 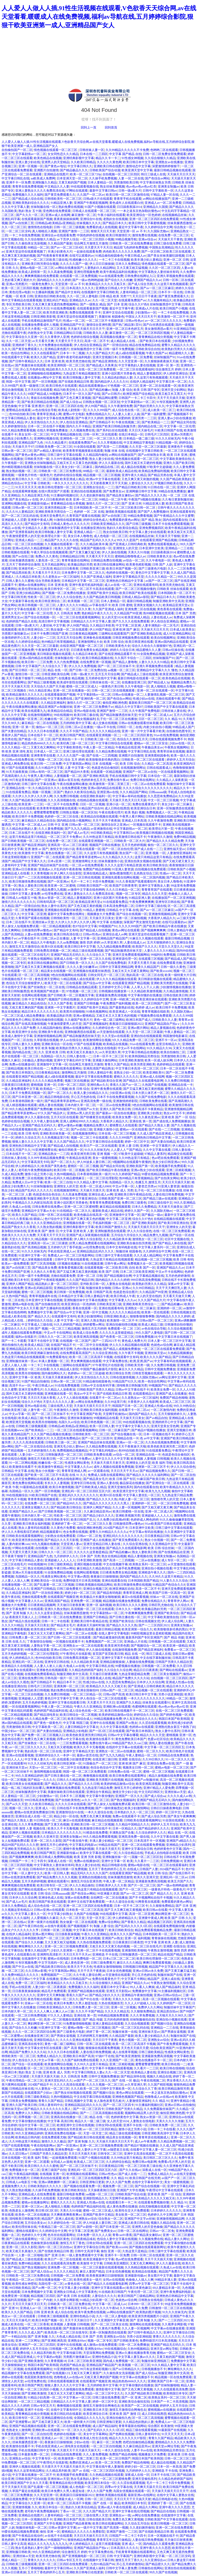 What do you see at coordinates (77, 190) in the screenshot?
I see `97网站在线观看` at bounding box center [77, 190].